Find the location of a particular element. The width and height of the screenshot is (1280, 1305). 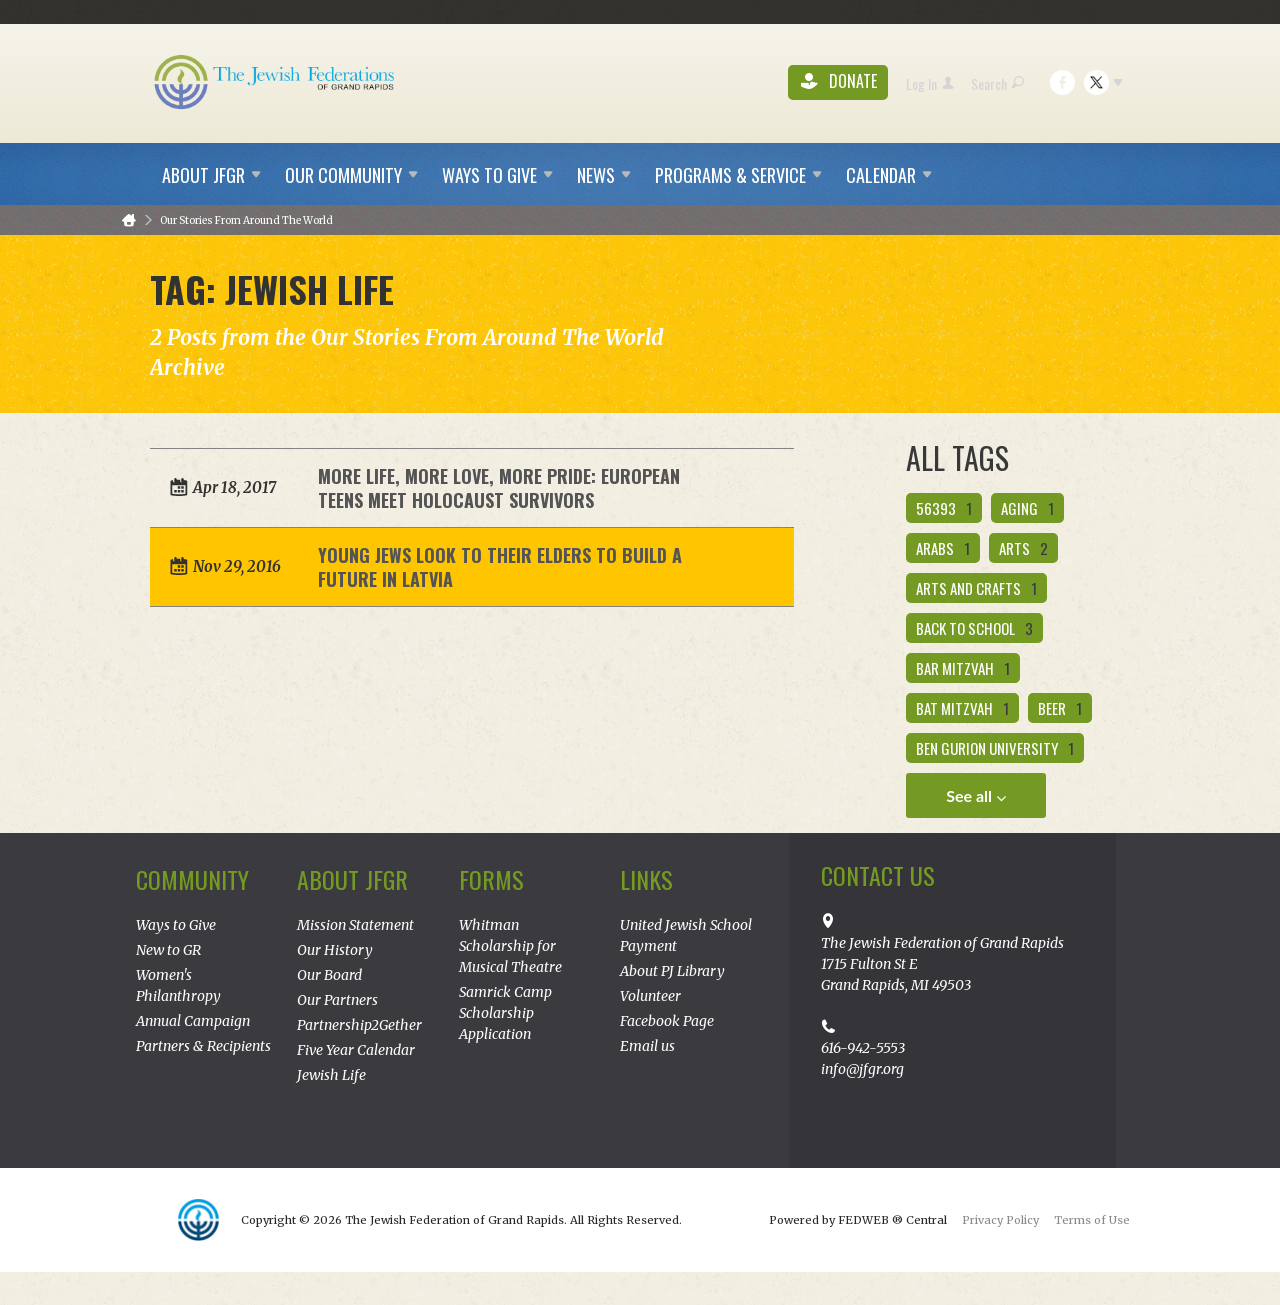

Email us is located at coordinates (647, 1046).